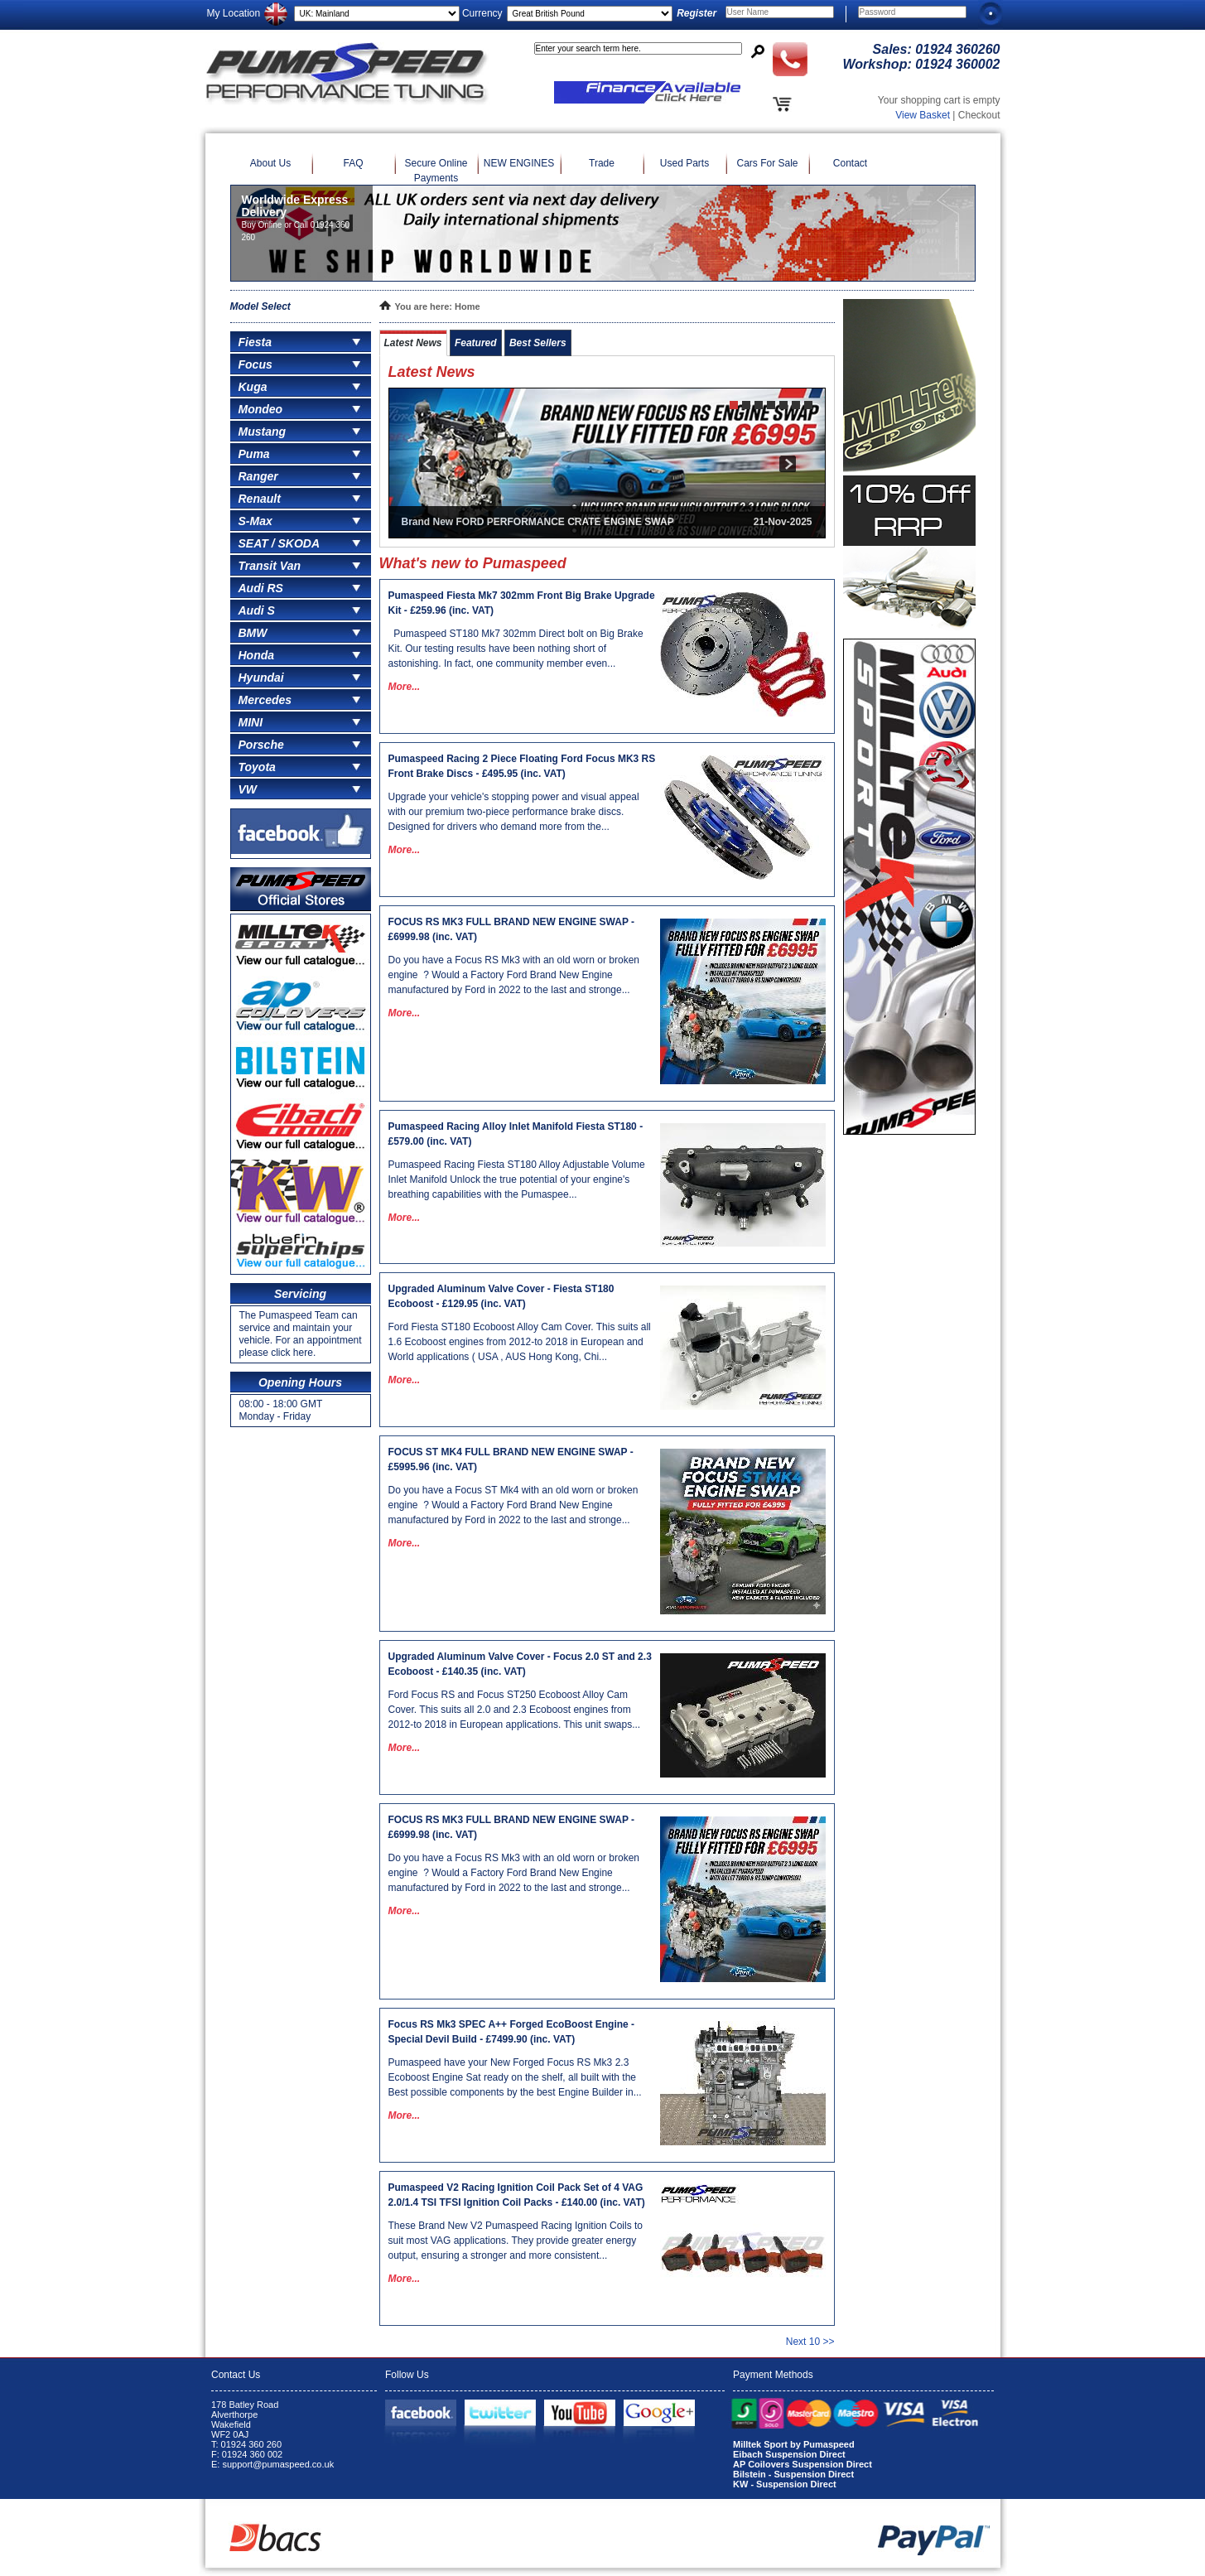  What do you see at coordinates (300, 1382) in the screenshot?
I see `Opening Hours` at bounding box center [300, 1382].